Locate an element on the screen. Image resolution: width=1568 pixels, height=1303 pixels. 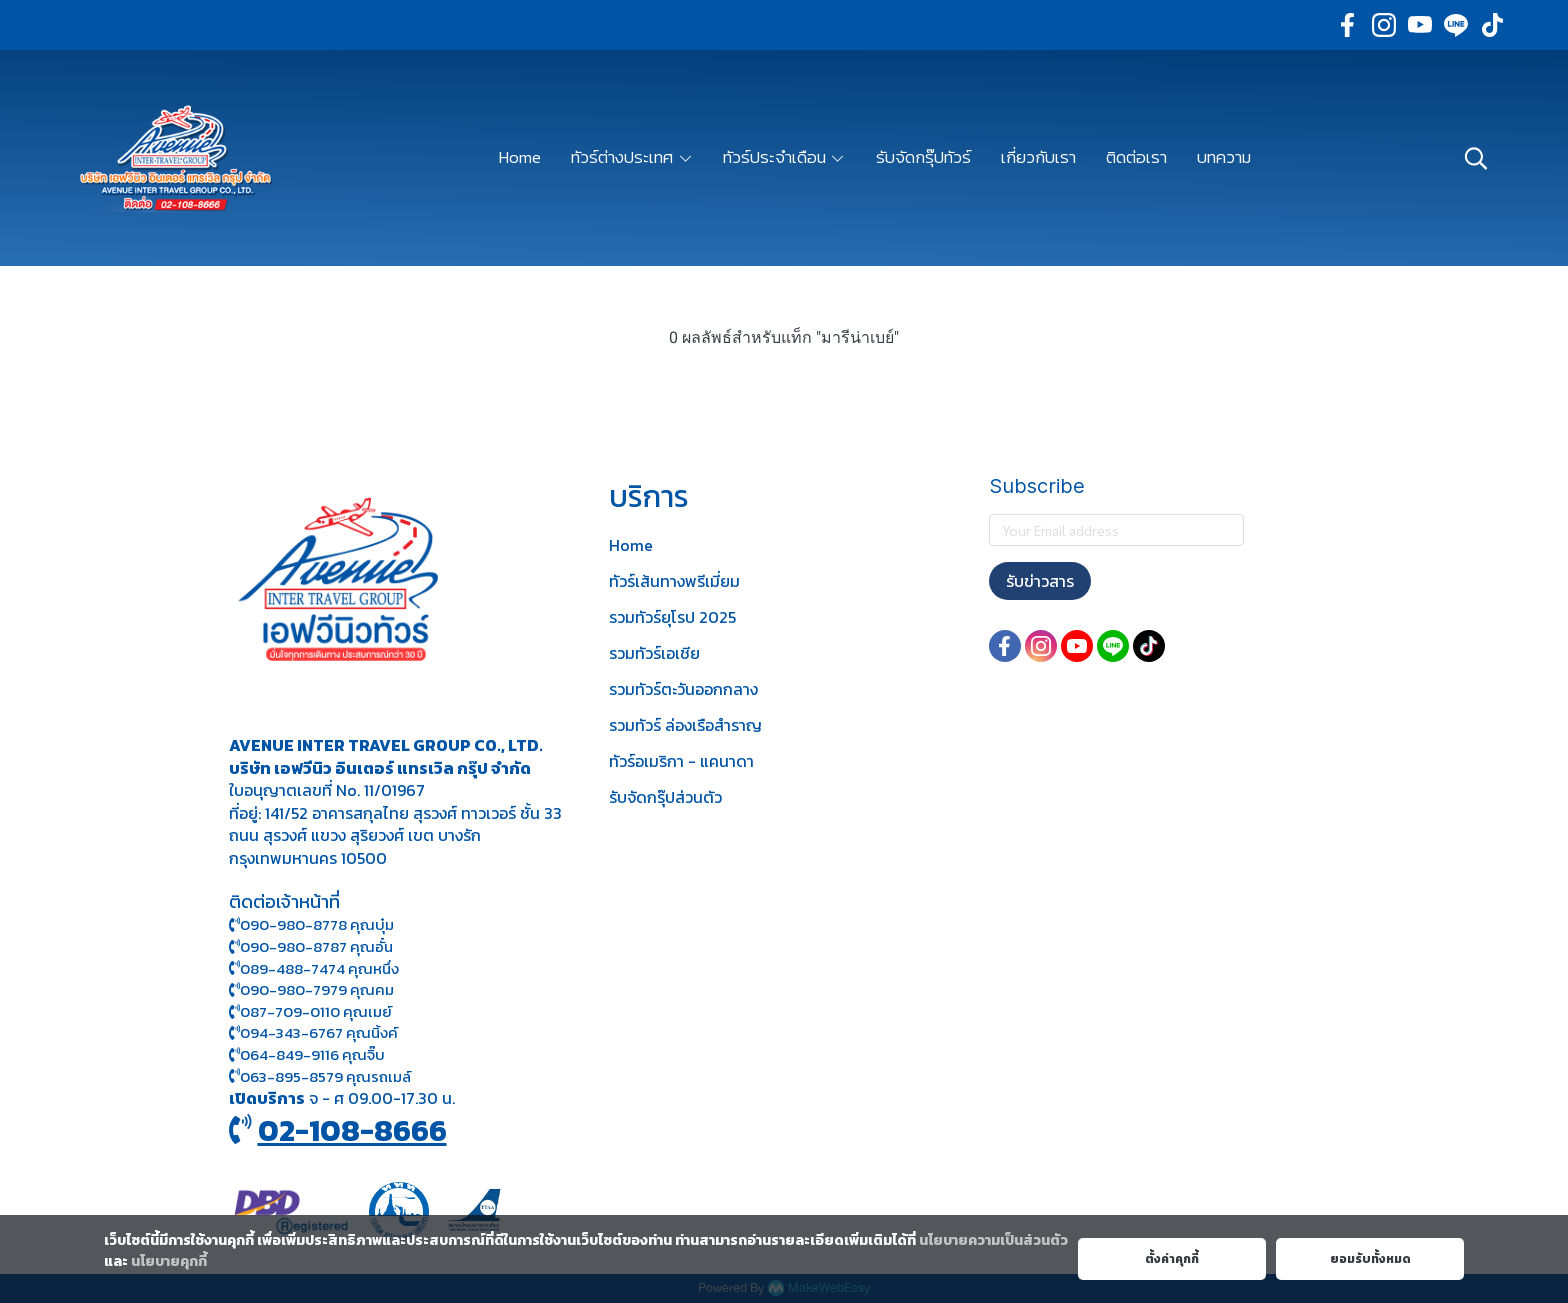
090-980-8787 คุณอั๋น is located at coordinates (316, 946).